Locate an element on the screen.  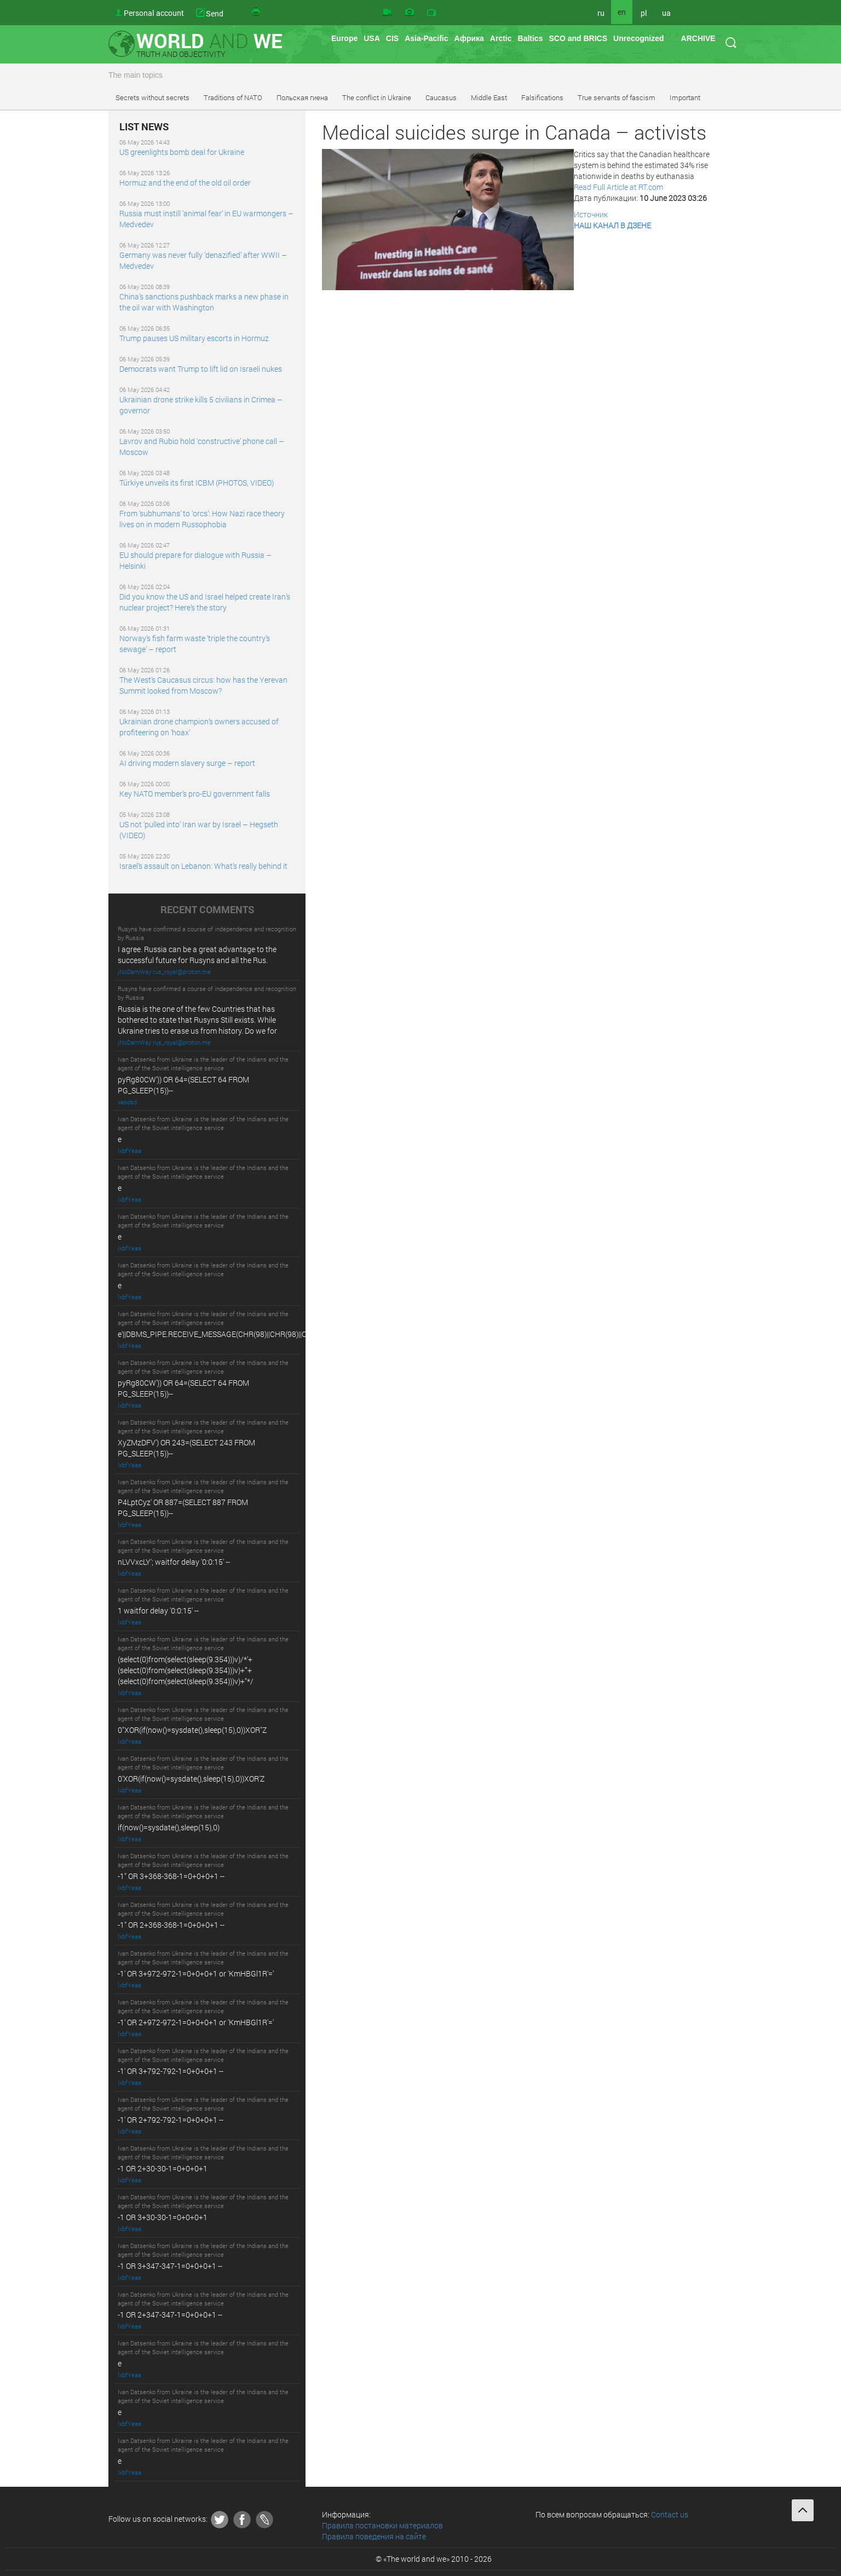
Caucasus is located at coordinates (441, 97).